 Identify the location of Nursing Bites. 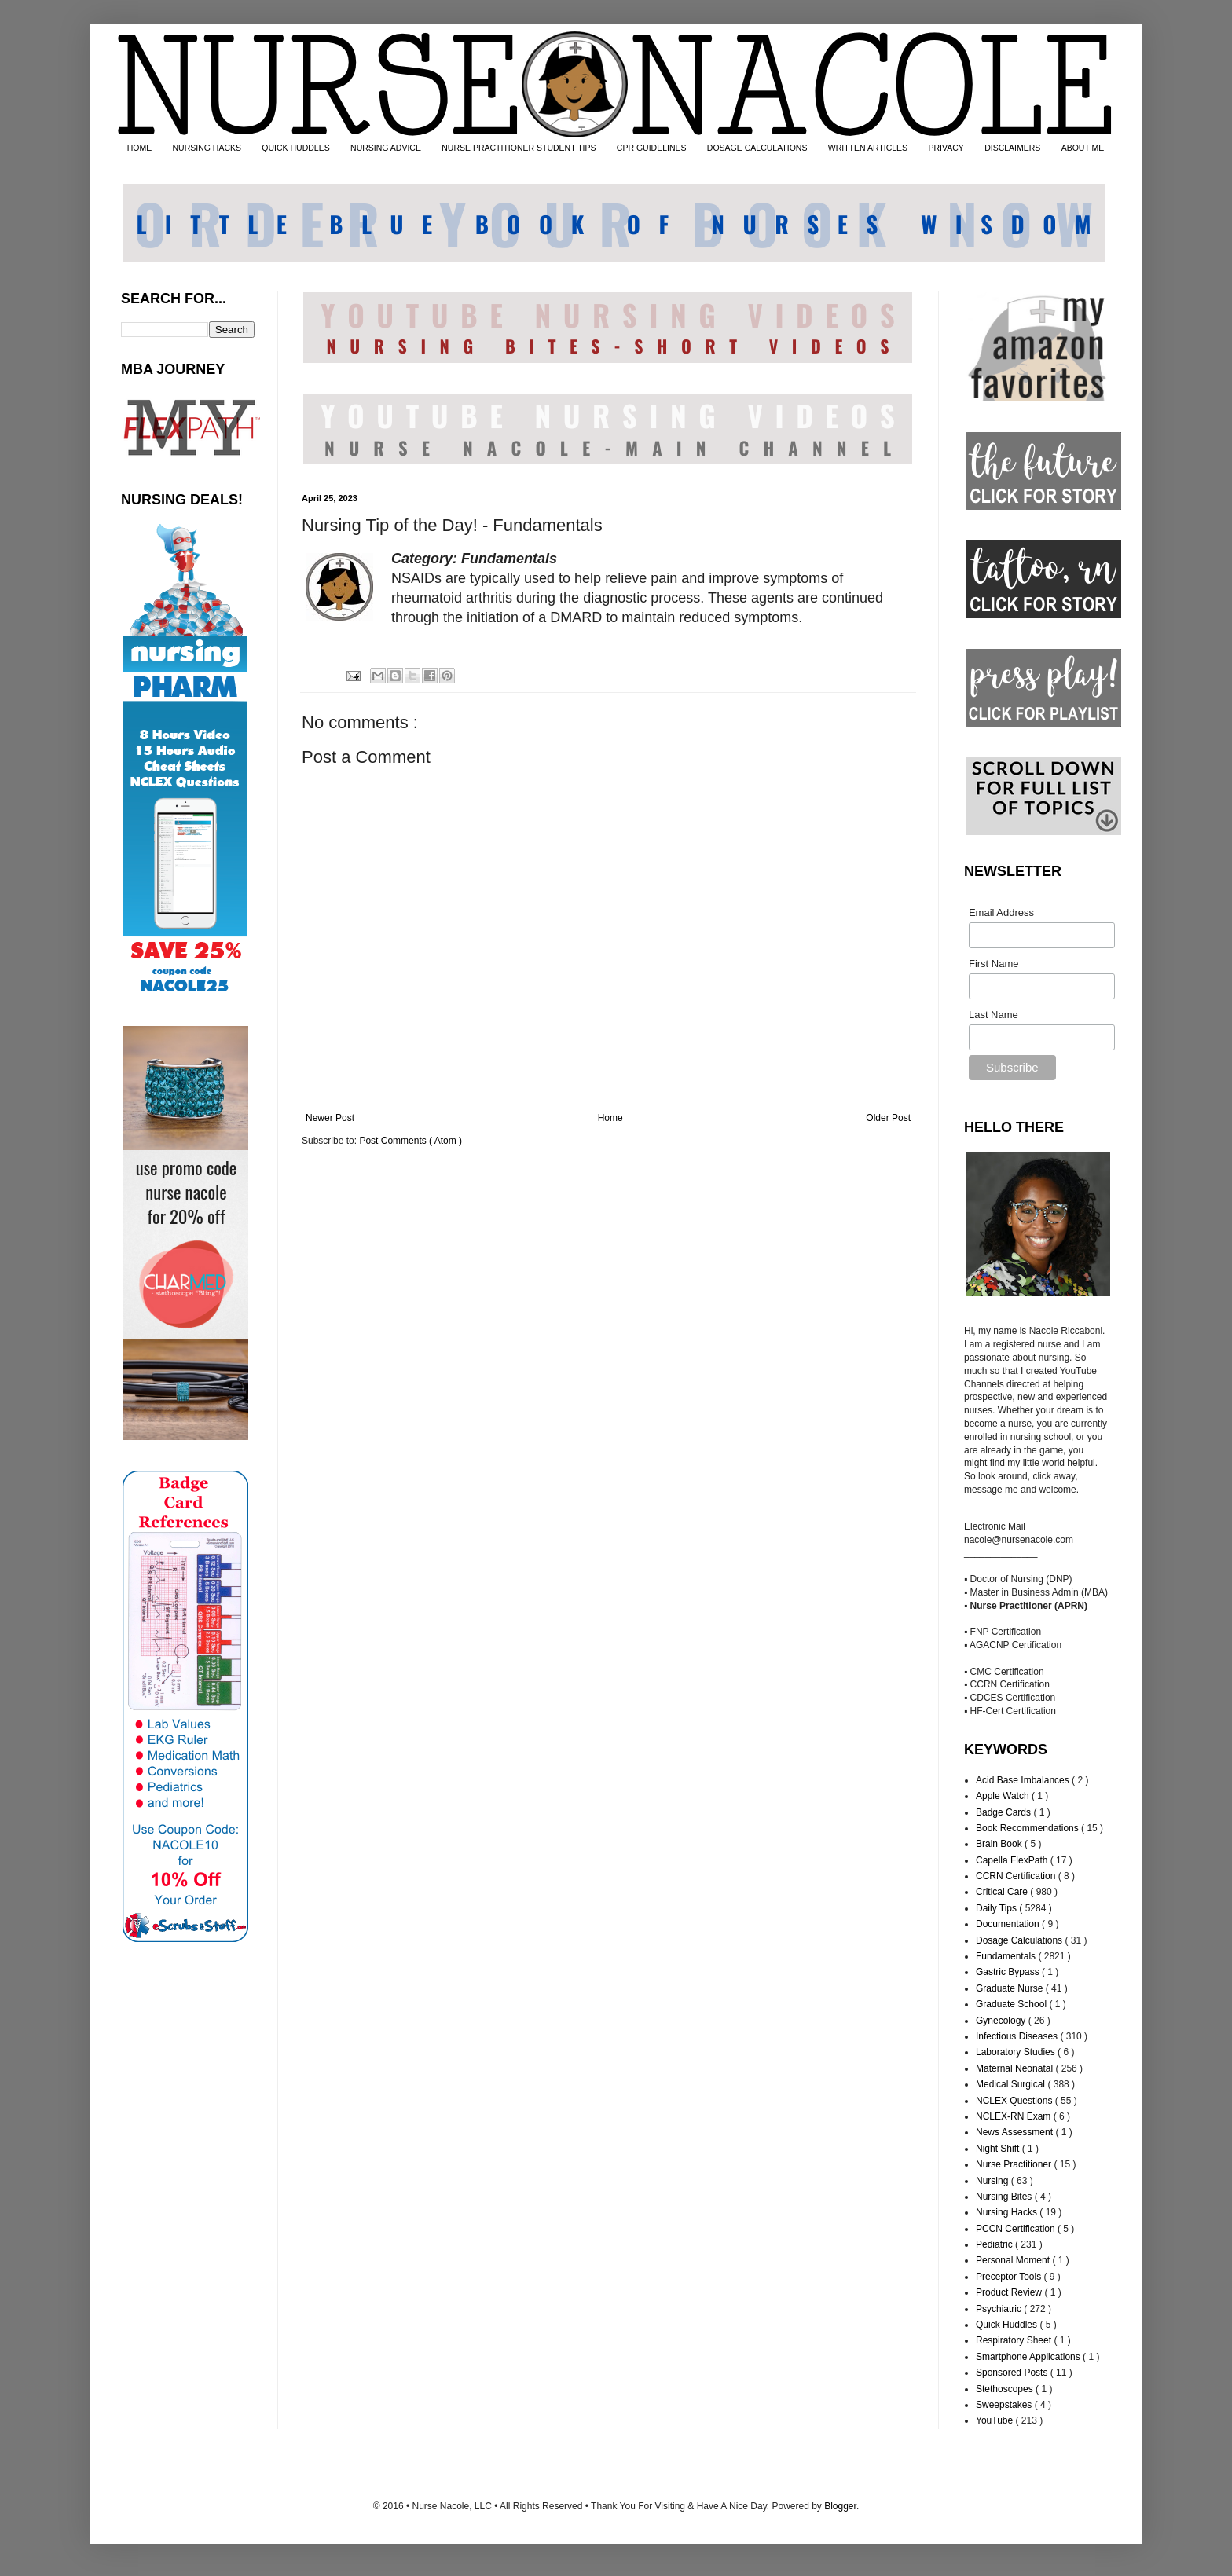
(1005, 2196).